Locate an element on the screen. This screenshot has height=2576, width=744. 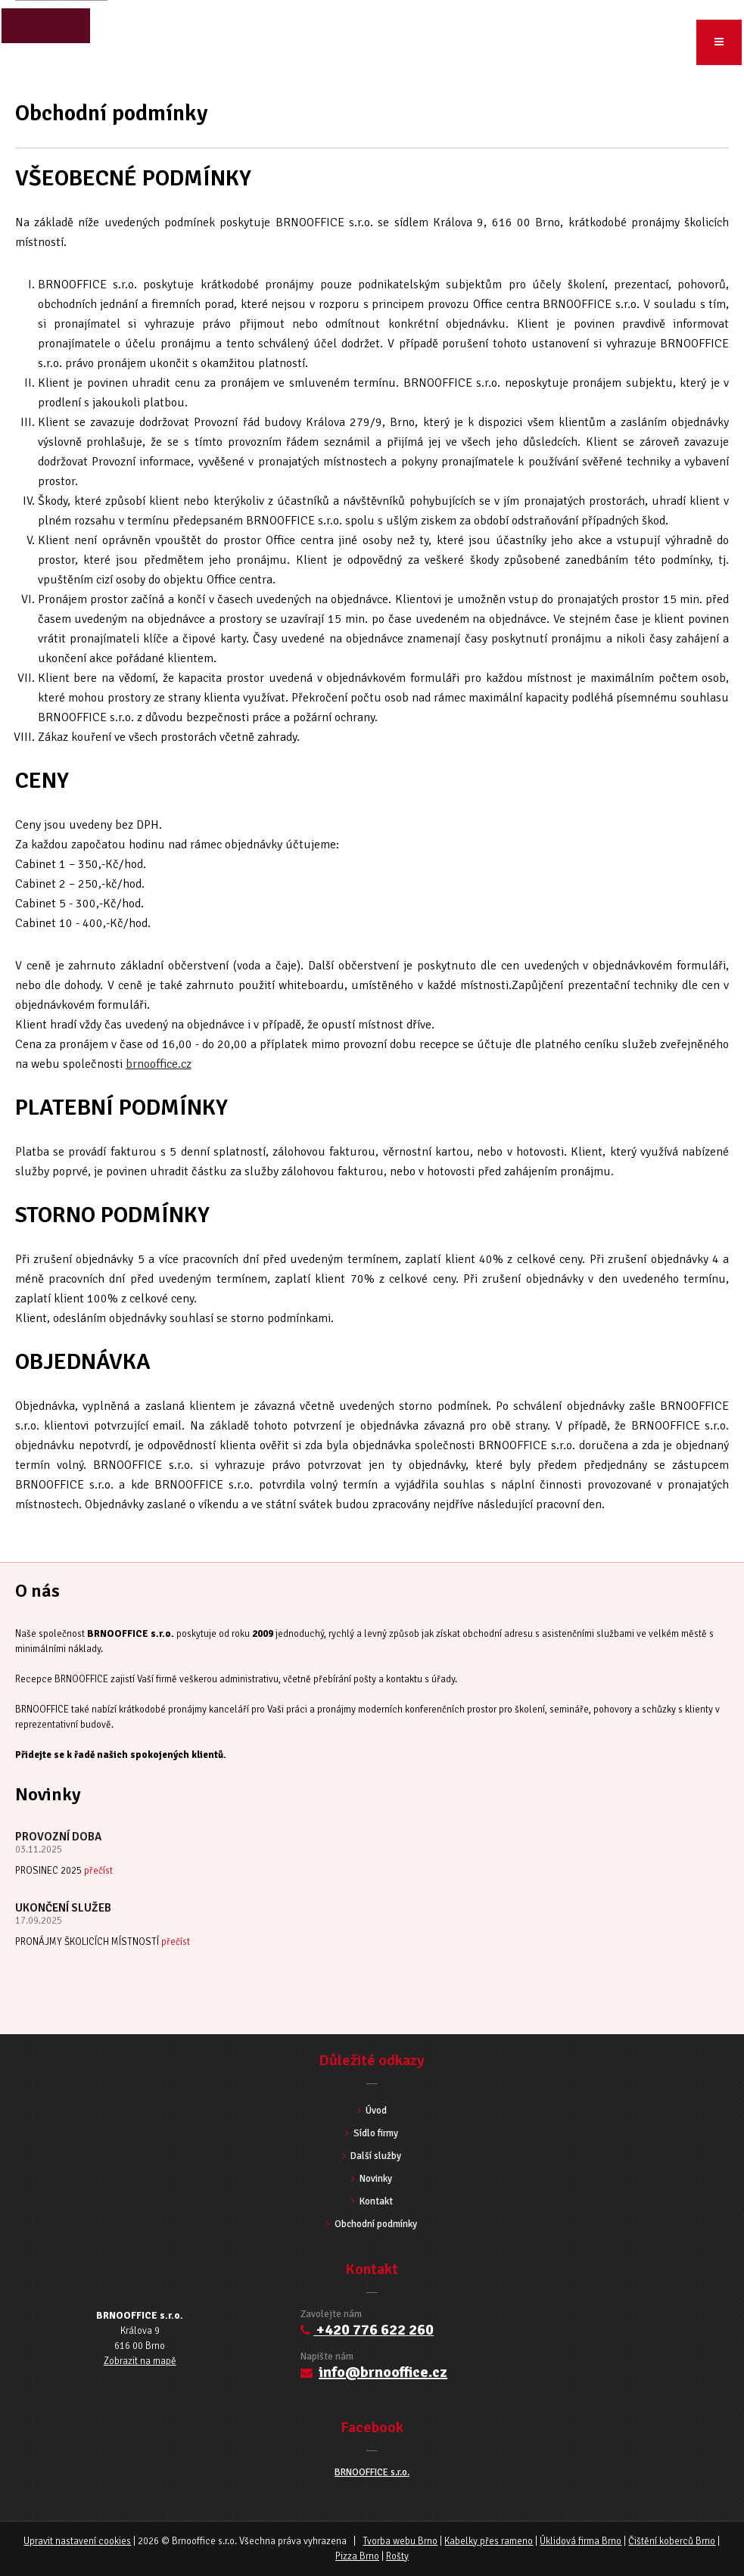
Pizza Brno is located at coordinates (357, 2556).